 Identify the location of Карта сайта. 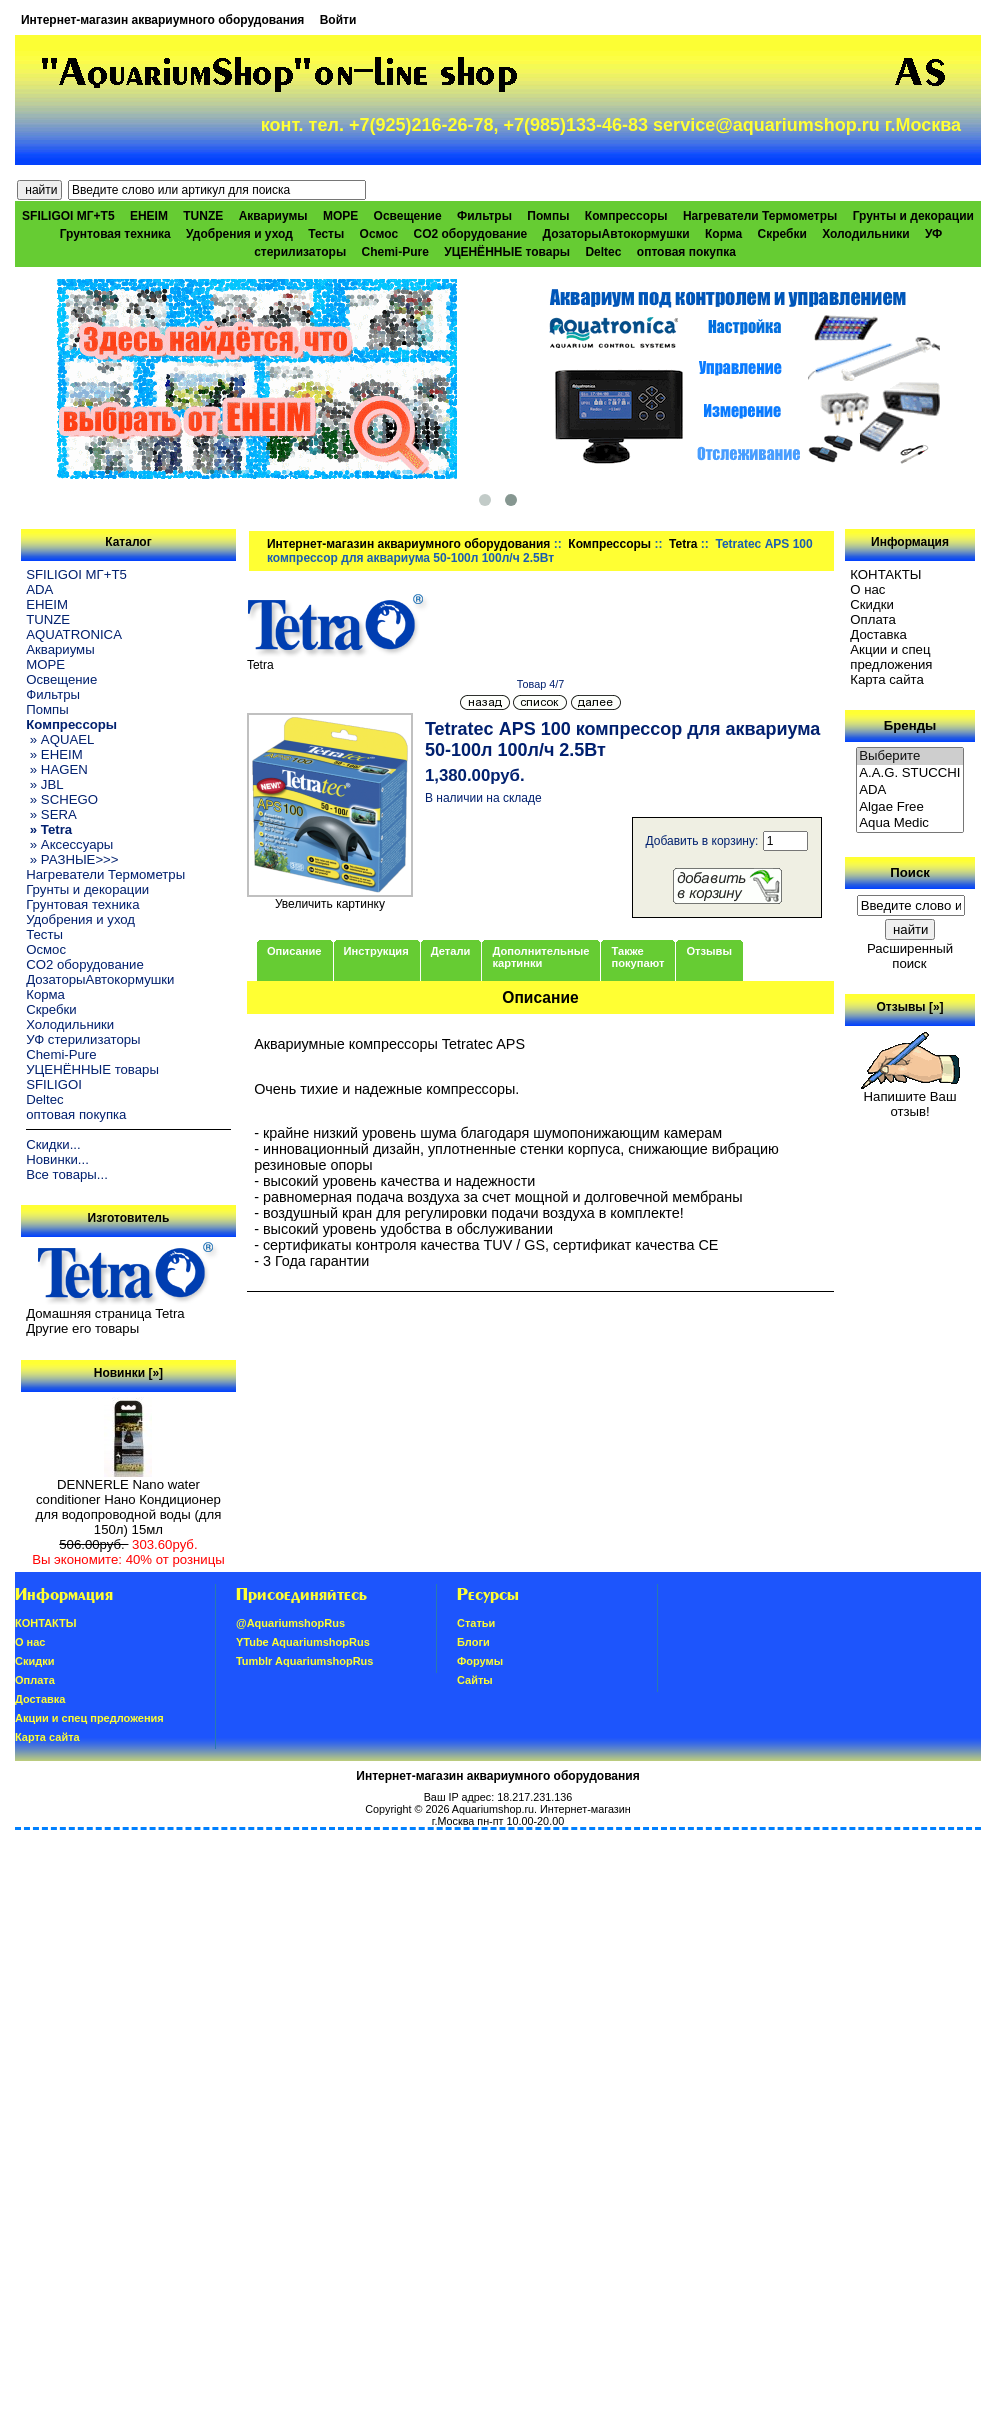
(886, 679).